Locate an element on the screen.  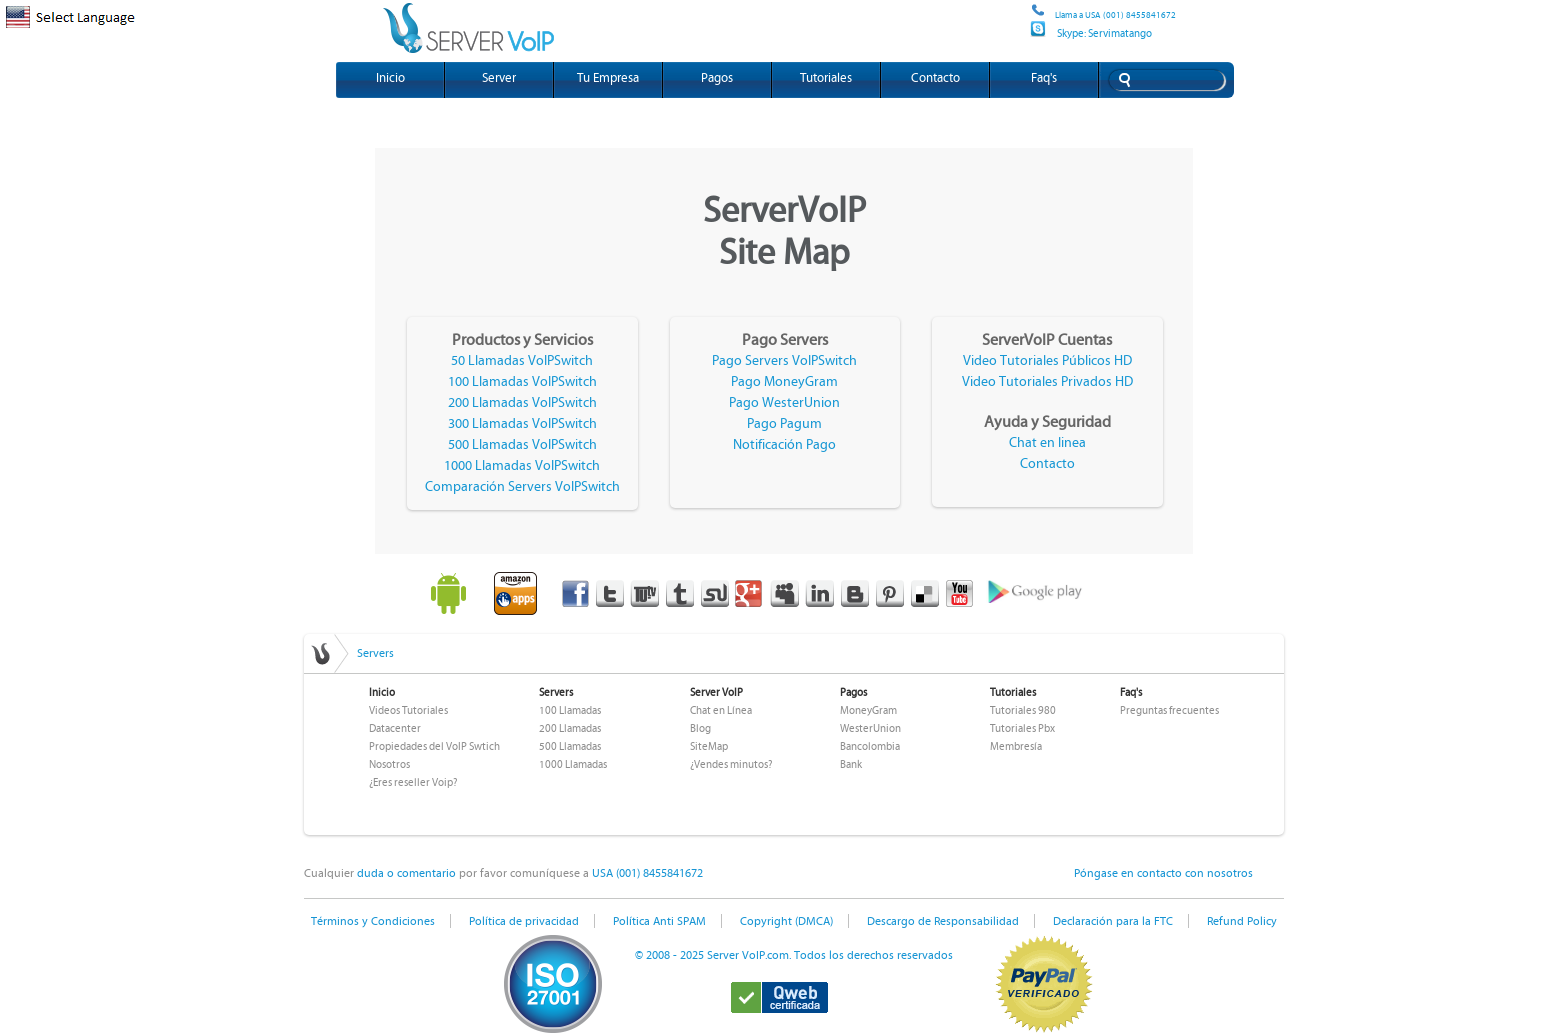
Preguntas frecuentes is located at coordinates (1169, 710).